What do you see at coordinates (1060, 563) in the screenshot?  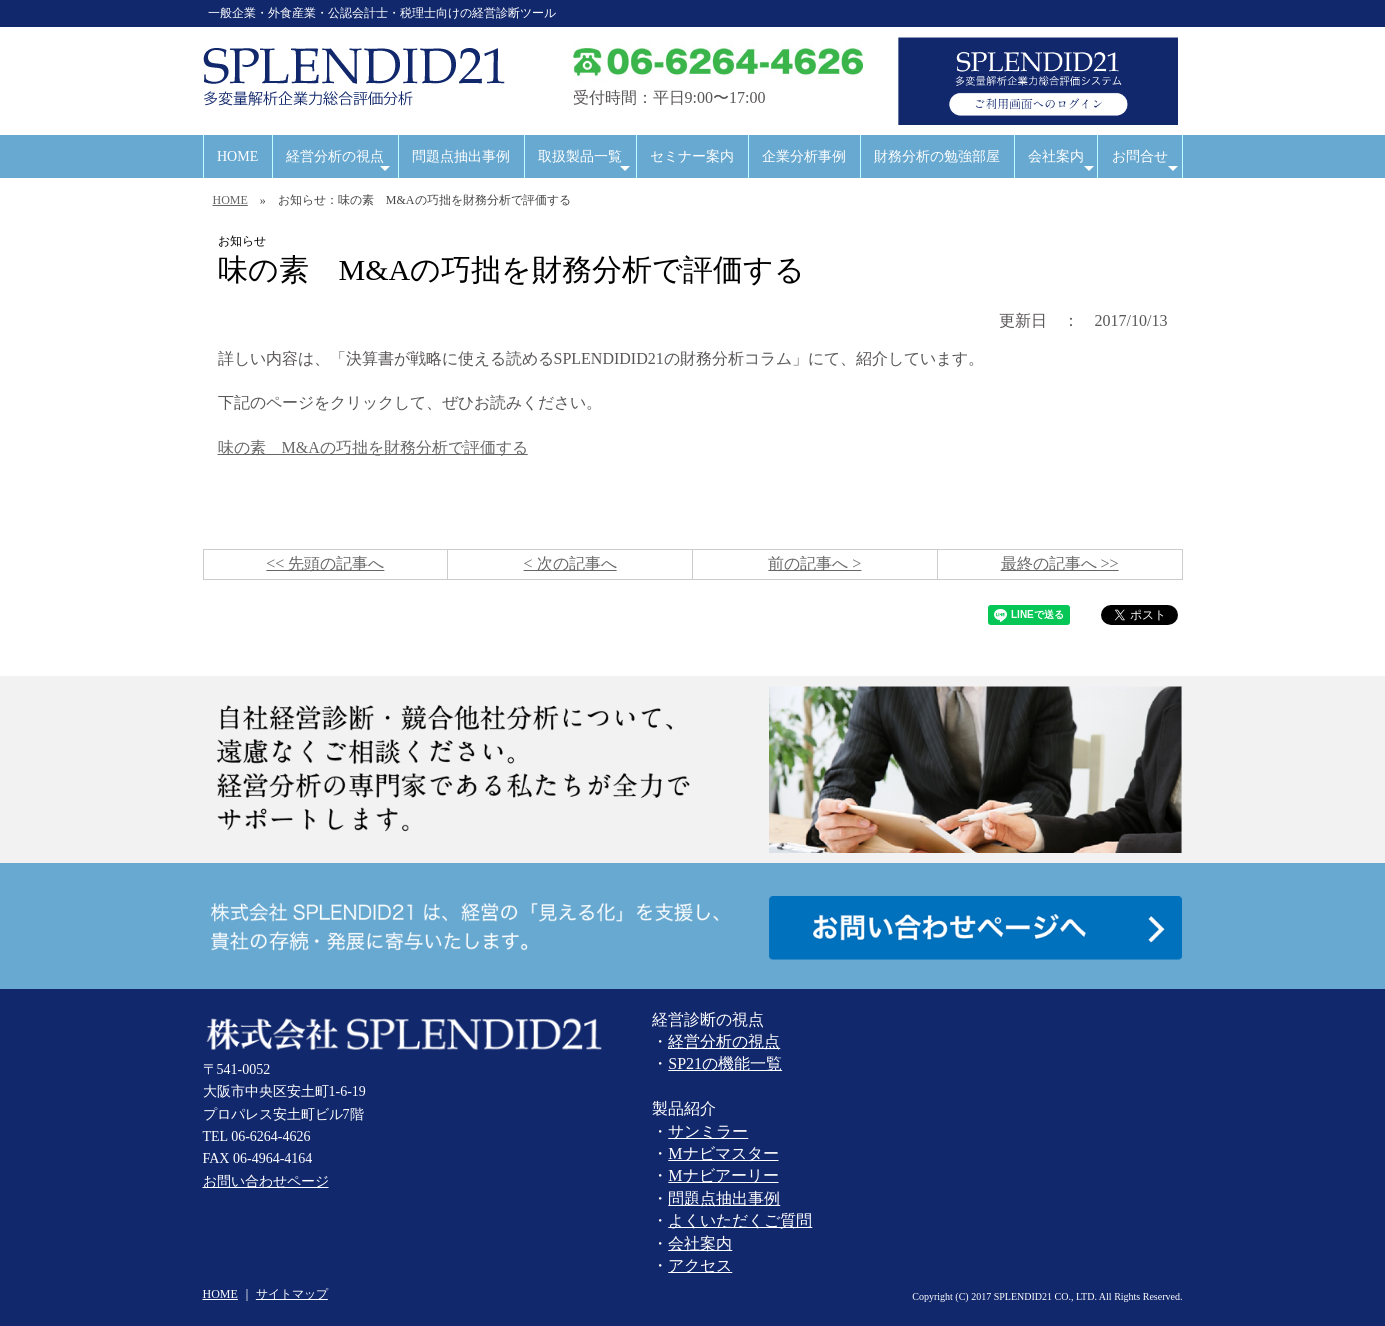 I see `最終の記事へ >>` at bounding box center [1060, 563].